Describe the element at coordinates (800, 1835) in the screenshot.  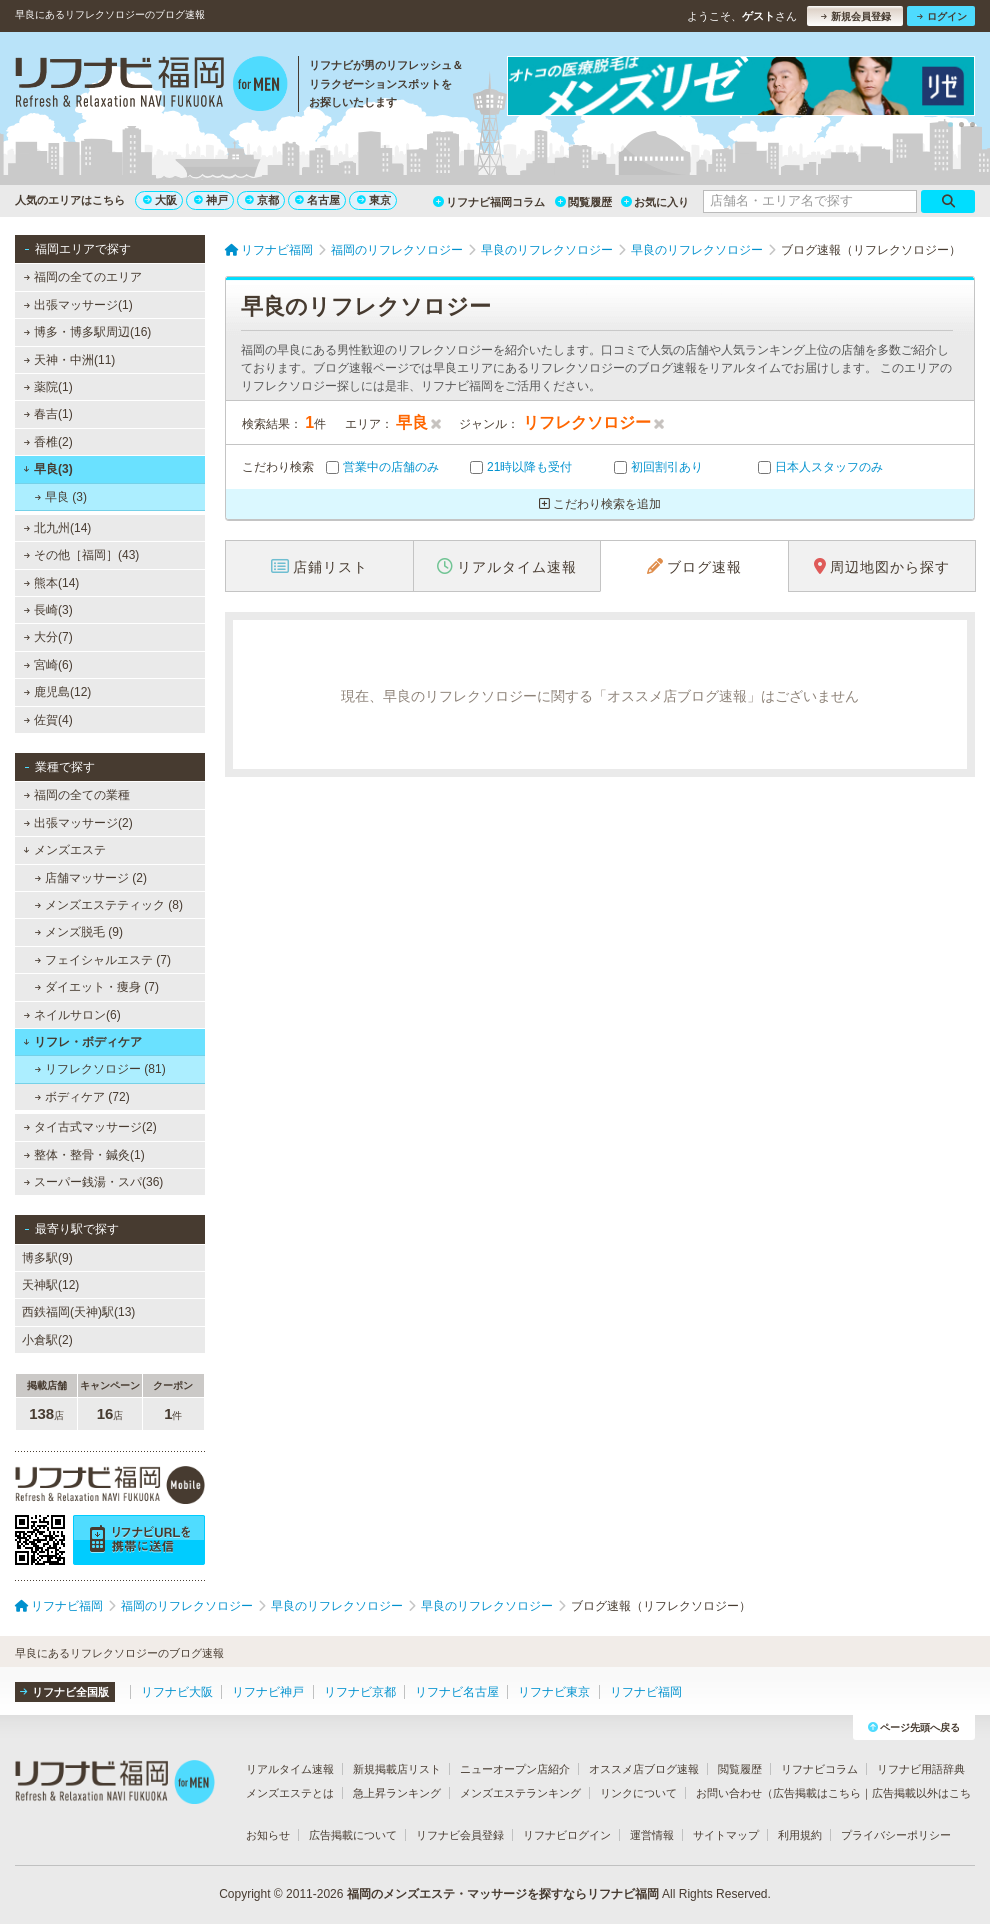
I see `利用規約` at that location.